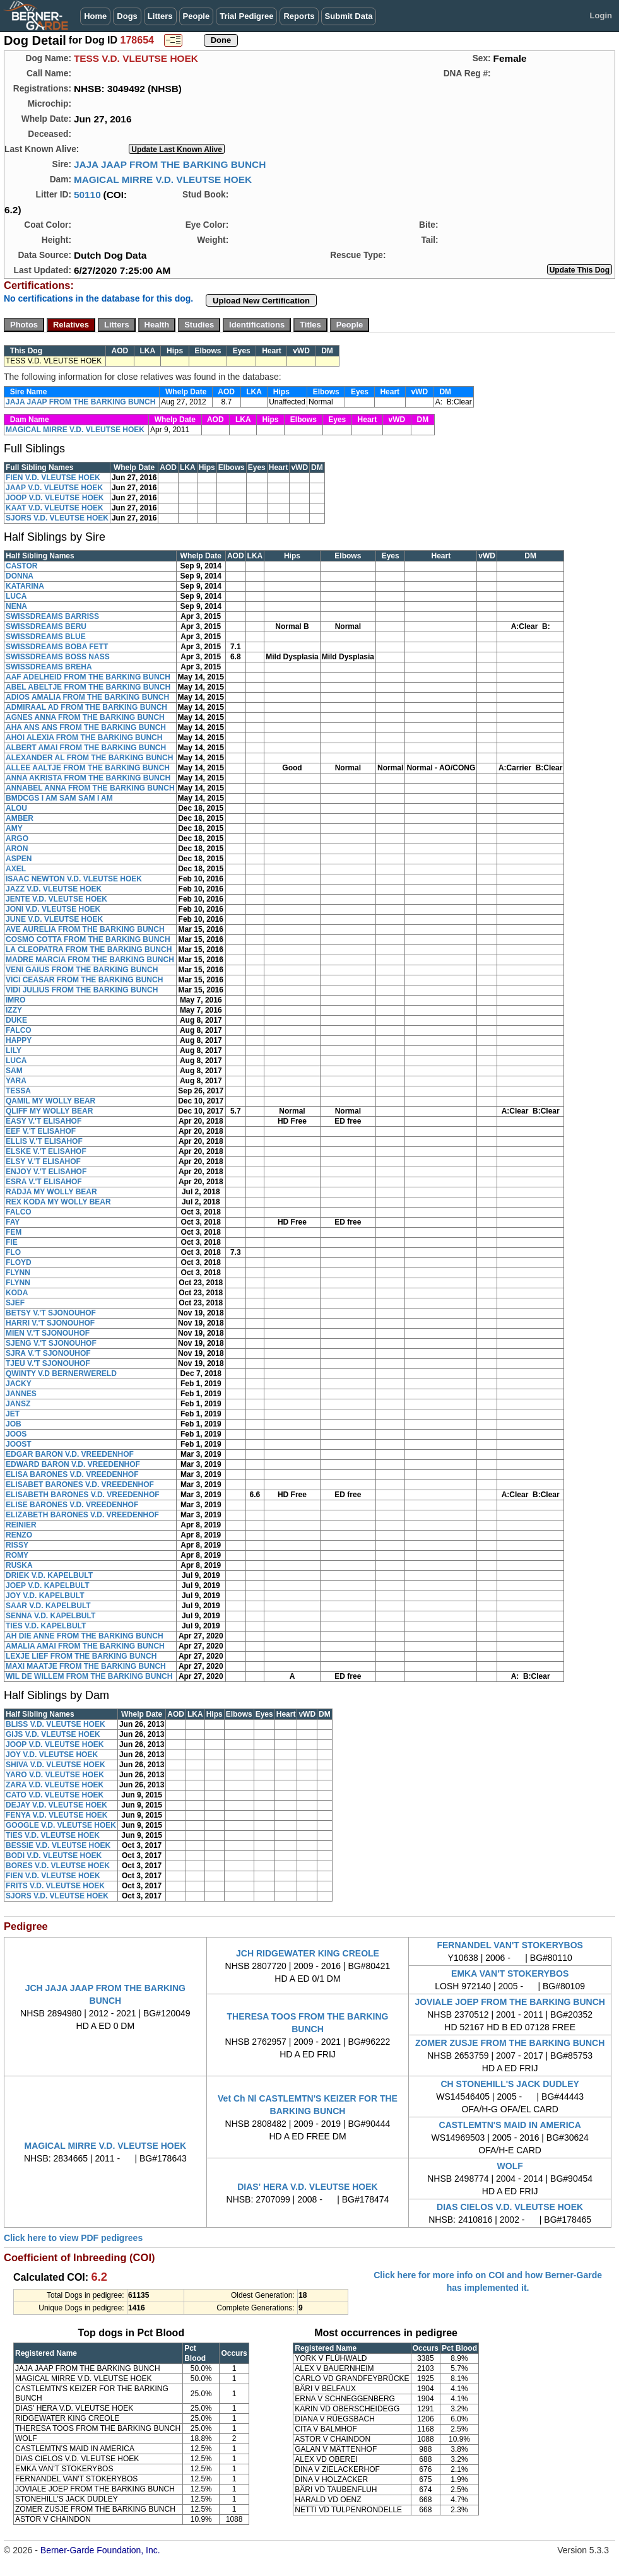  What do you see at coordinates (25, 586) in the screenshot?
I see `KATARINA` at bounding box center [25, 586].